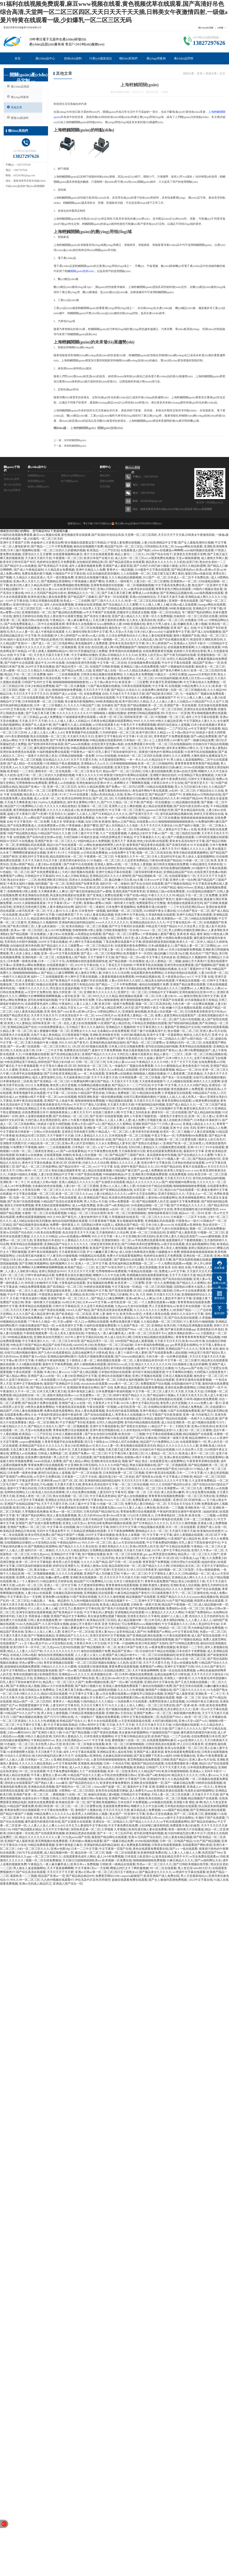 This screenshot has height=2576, width=229. Describe the element at coordinates (185, 903) in the screenshot. I see `黄色视频在线观看高清无码` at that location.